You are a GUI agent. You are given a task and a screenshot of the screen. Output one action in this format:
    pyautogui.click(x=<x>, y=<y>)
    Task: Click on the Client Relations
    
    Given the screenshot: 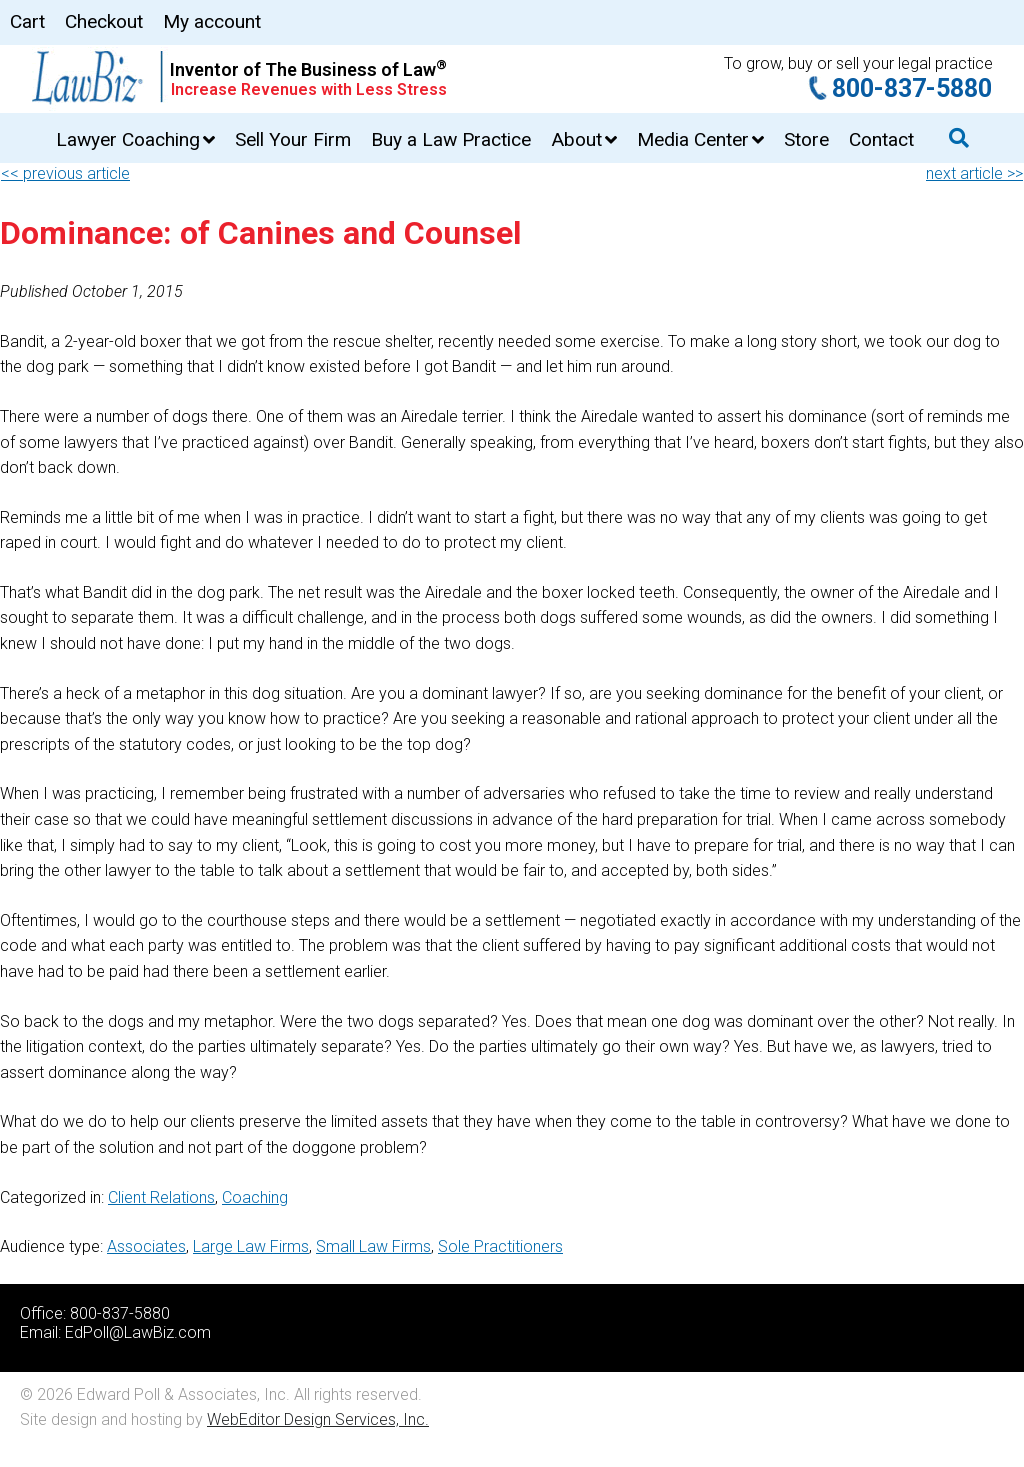 What is the action you would take?
    pyautogui.click(x=161, y=1197)
    